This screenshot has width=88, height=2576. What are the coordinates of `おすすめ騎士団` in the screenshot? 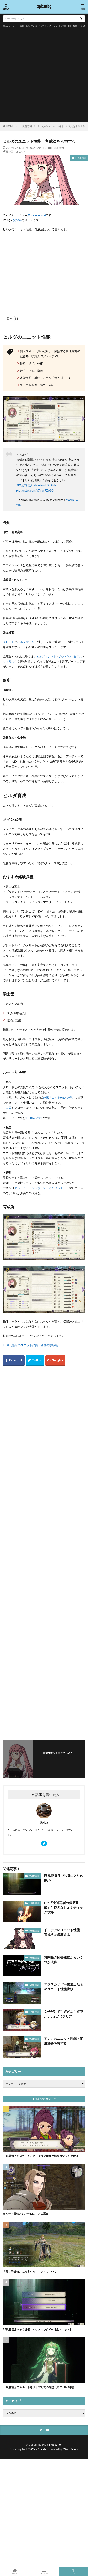 It's located at (62, 26).